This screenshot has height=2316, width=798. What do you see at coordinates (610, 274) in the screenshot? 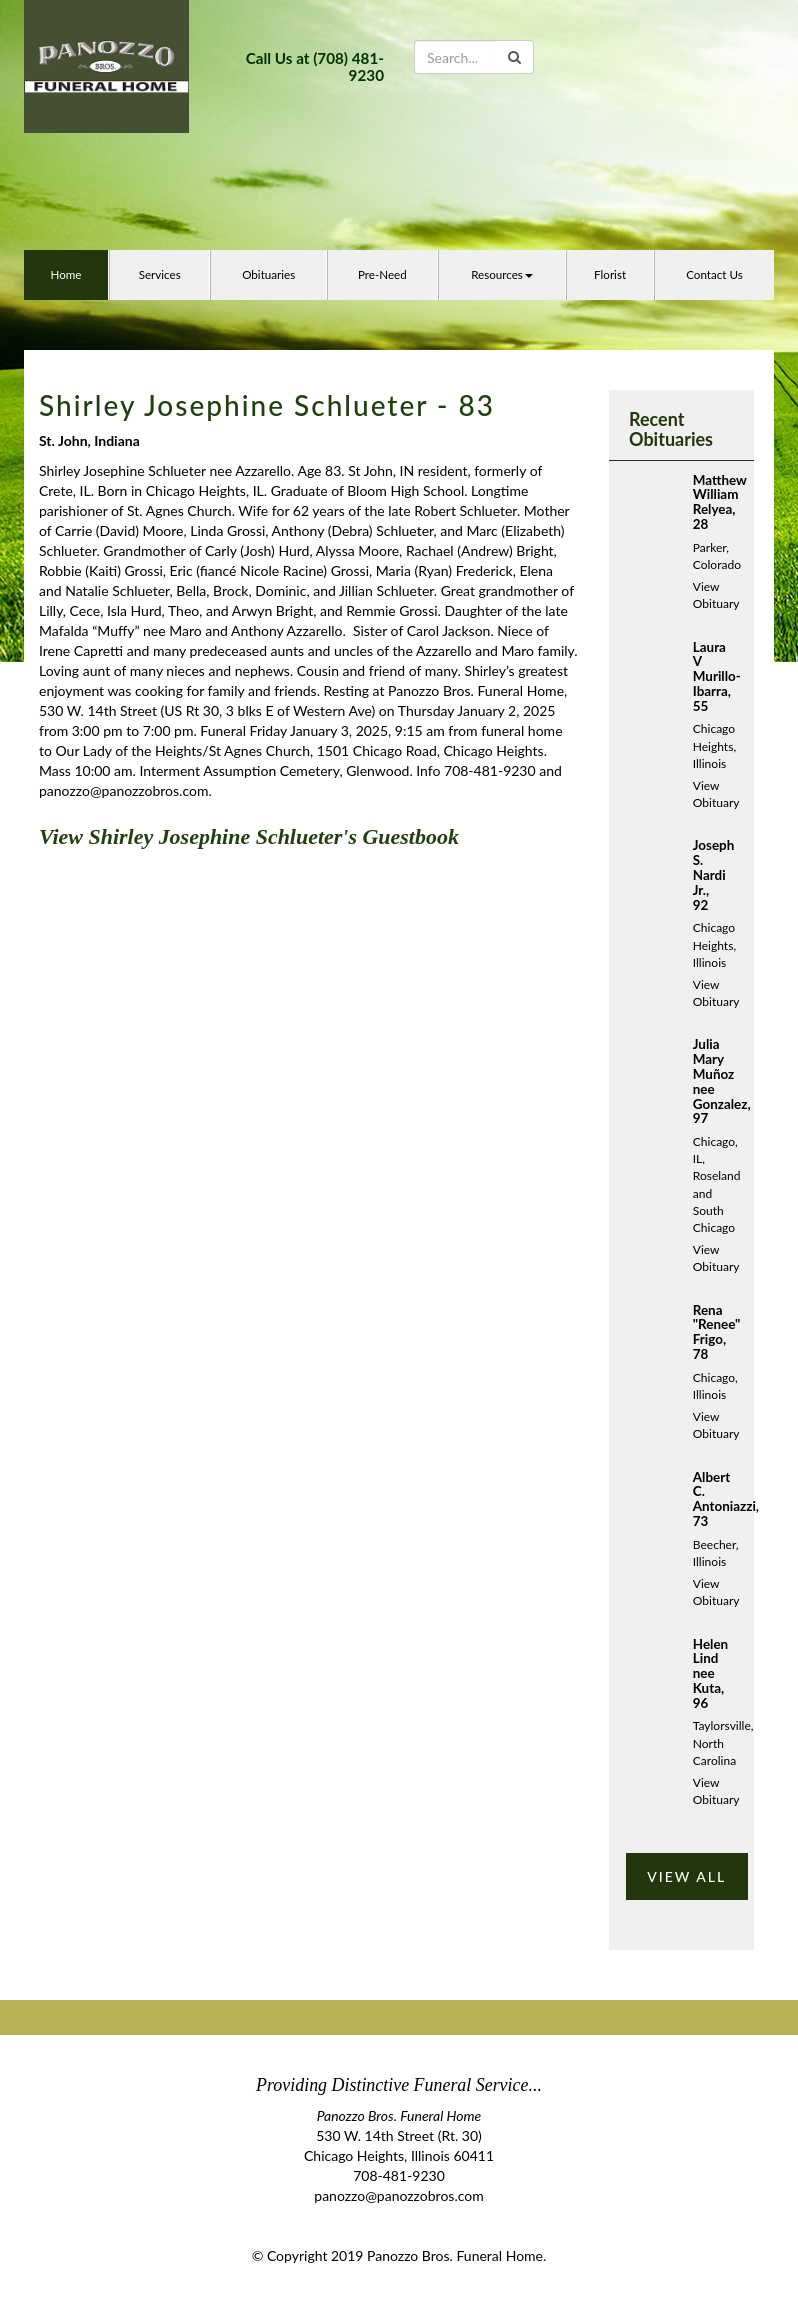
I see `Florist` at bounding box center [610, 274].